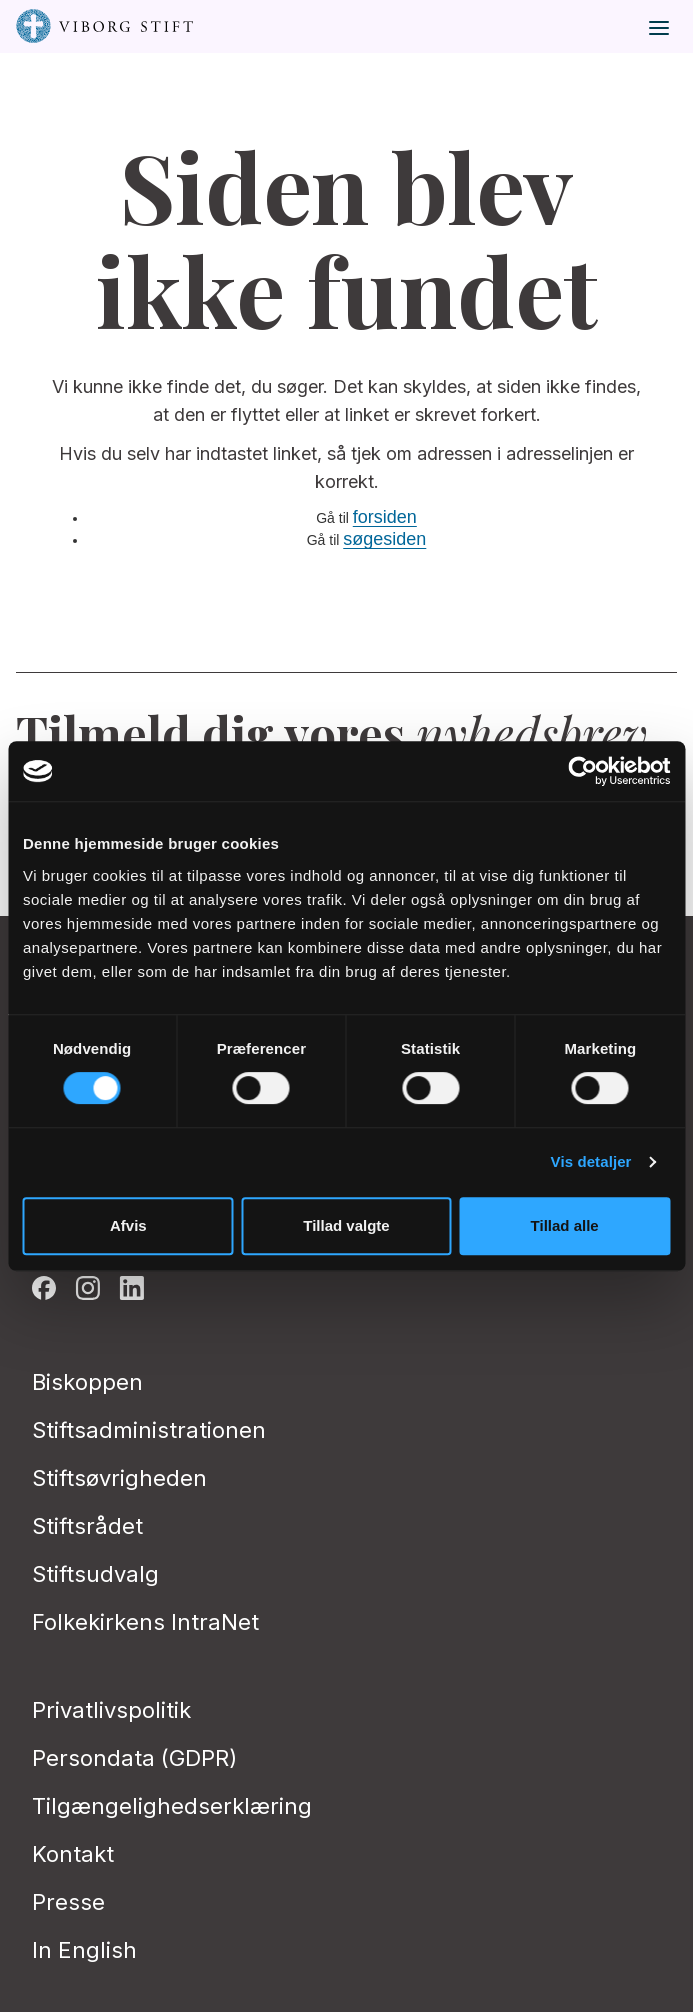 The height and width of the screenshot is (2012, 693). I want to click on In English, so click(84, 1950).